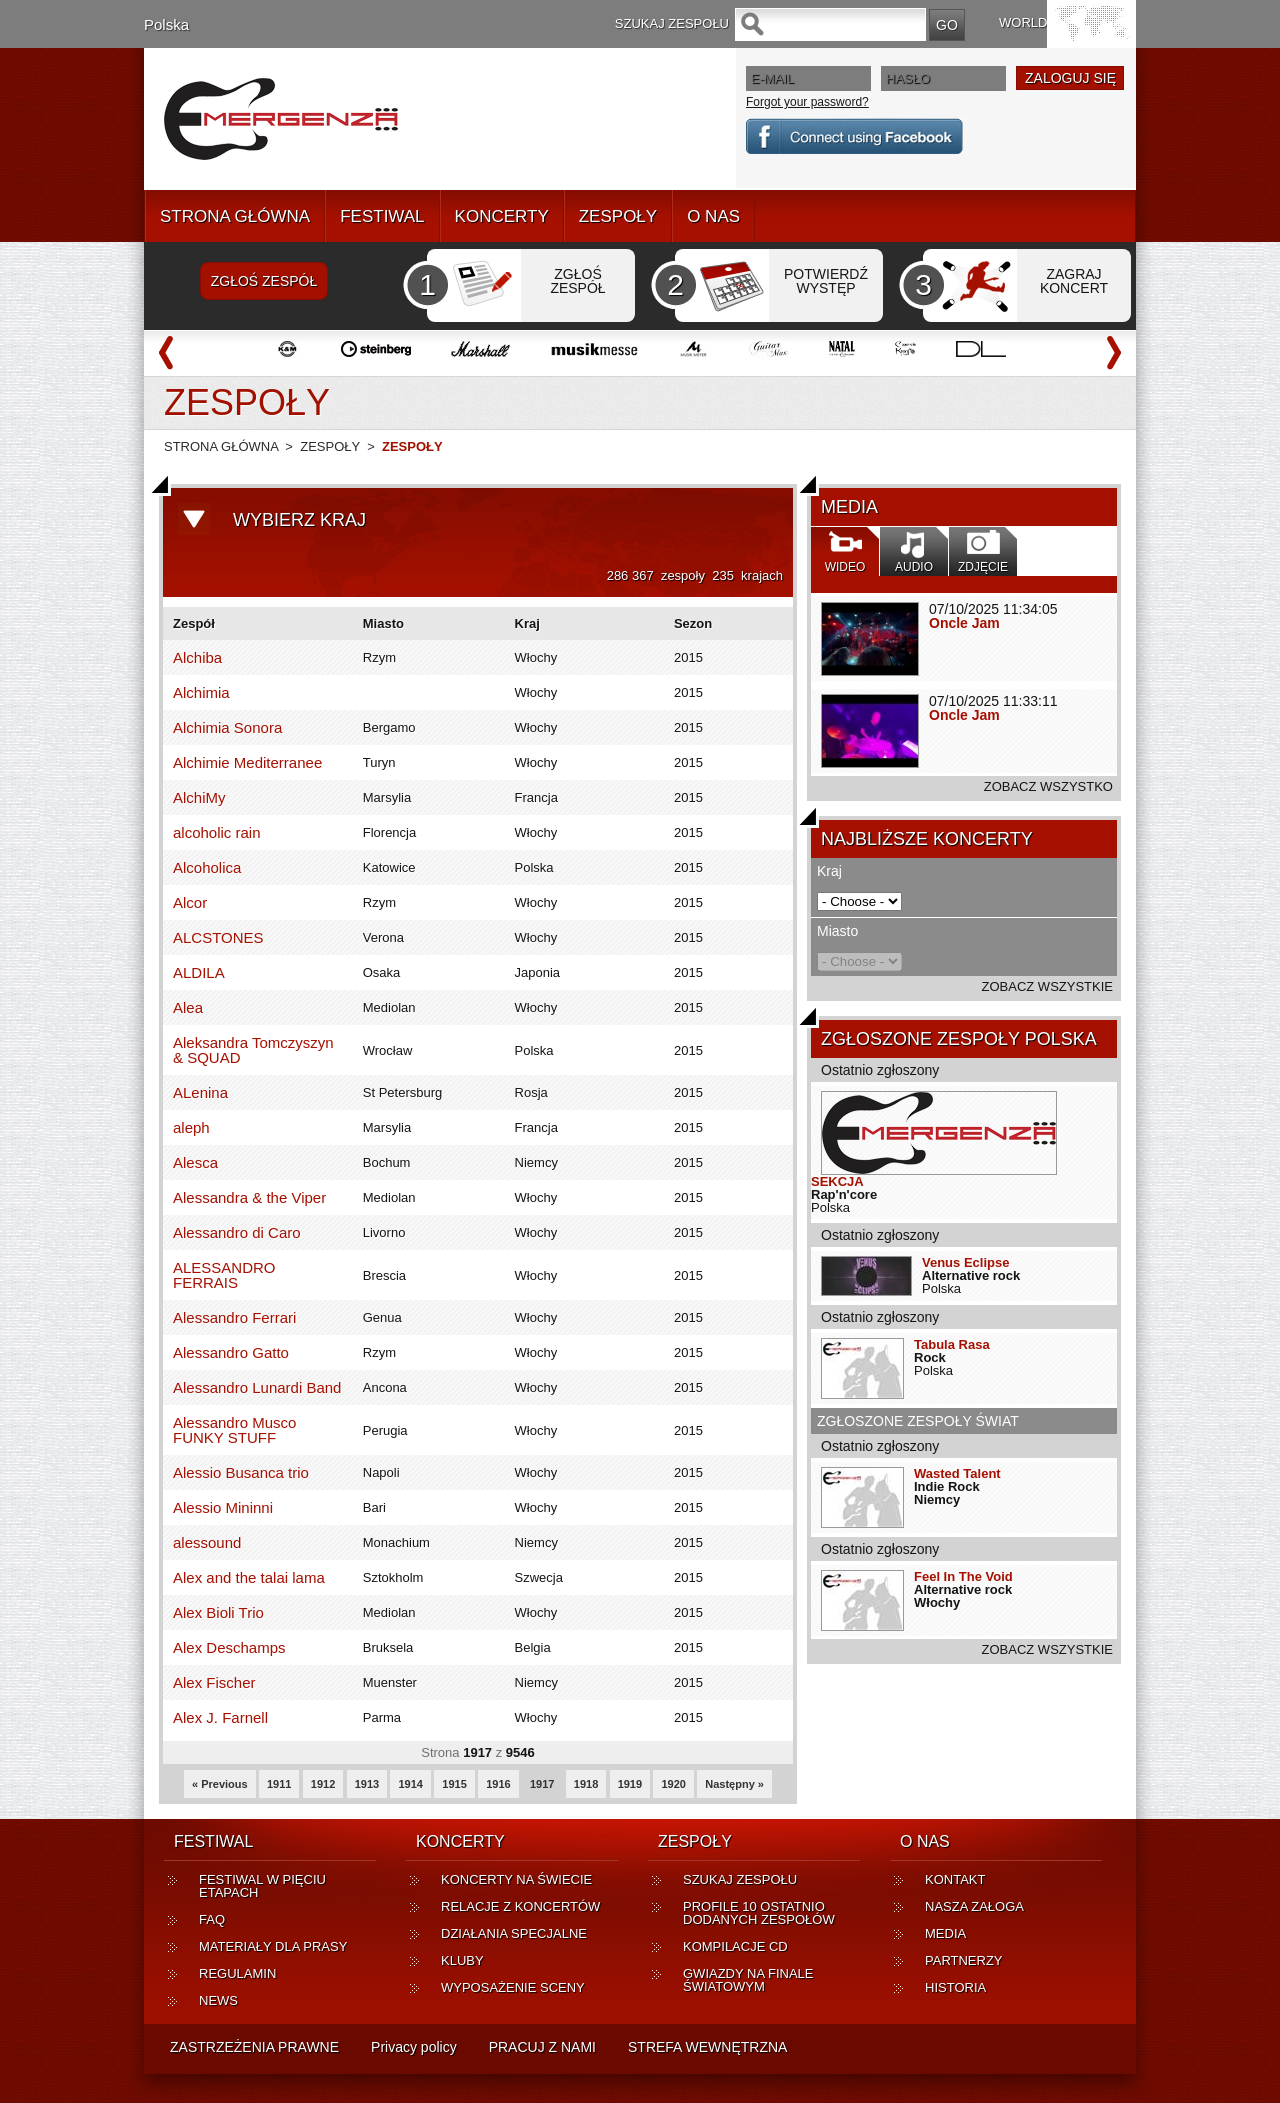 The image size is (1280, 2103). Describe the element at coordinates (197, 657) in the screenshot. I see `Alchiba` at that location.